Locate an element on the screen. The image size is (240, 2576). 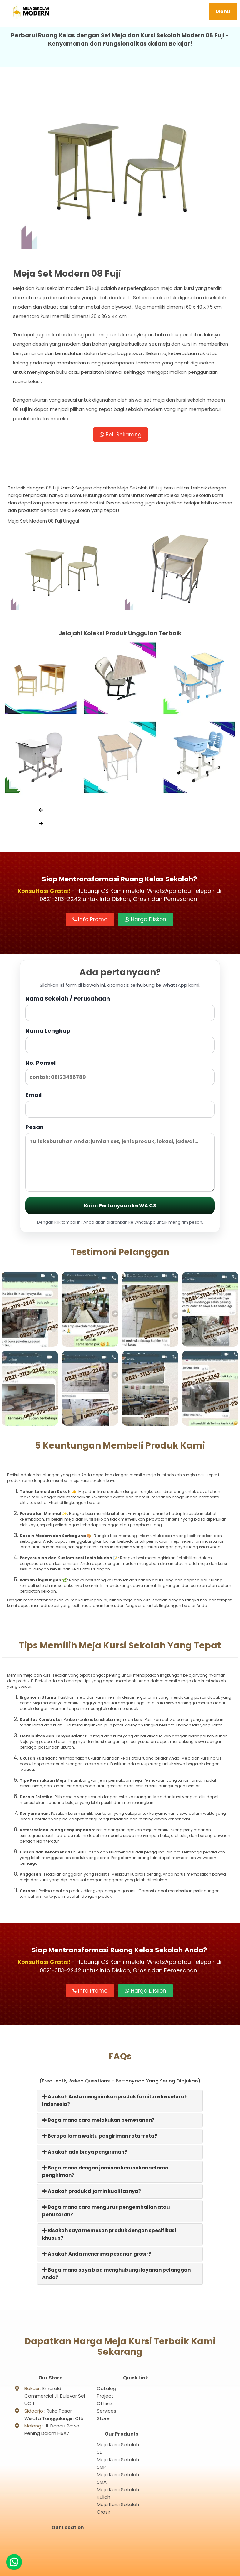
No. Ponsel is located at coordinates (120, 1073).